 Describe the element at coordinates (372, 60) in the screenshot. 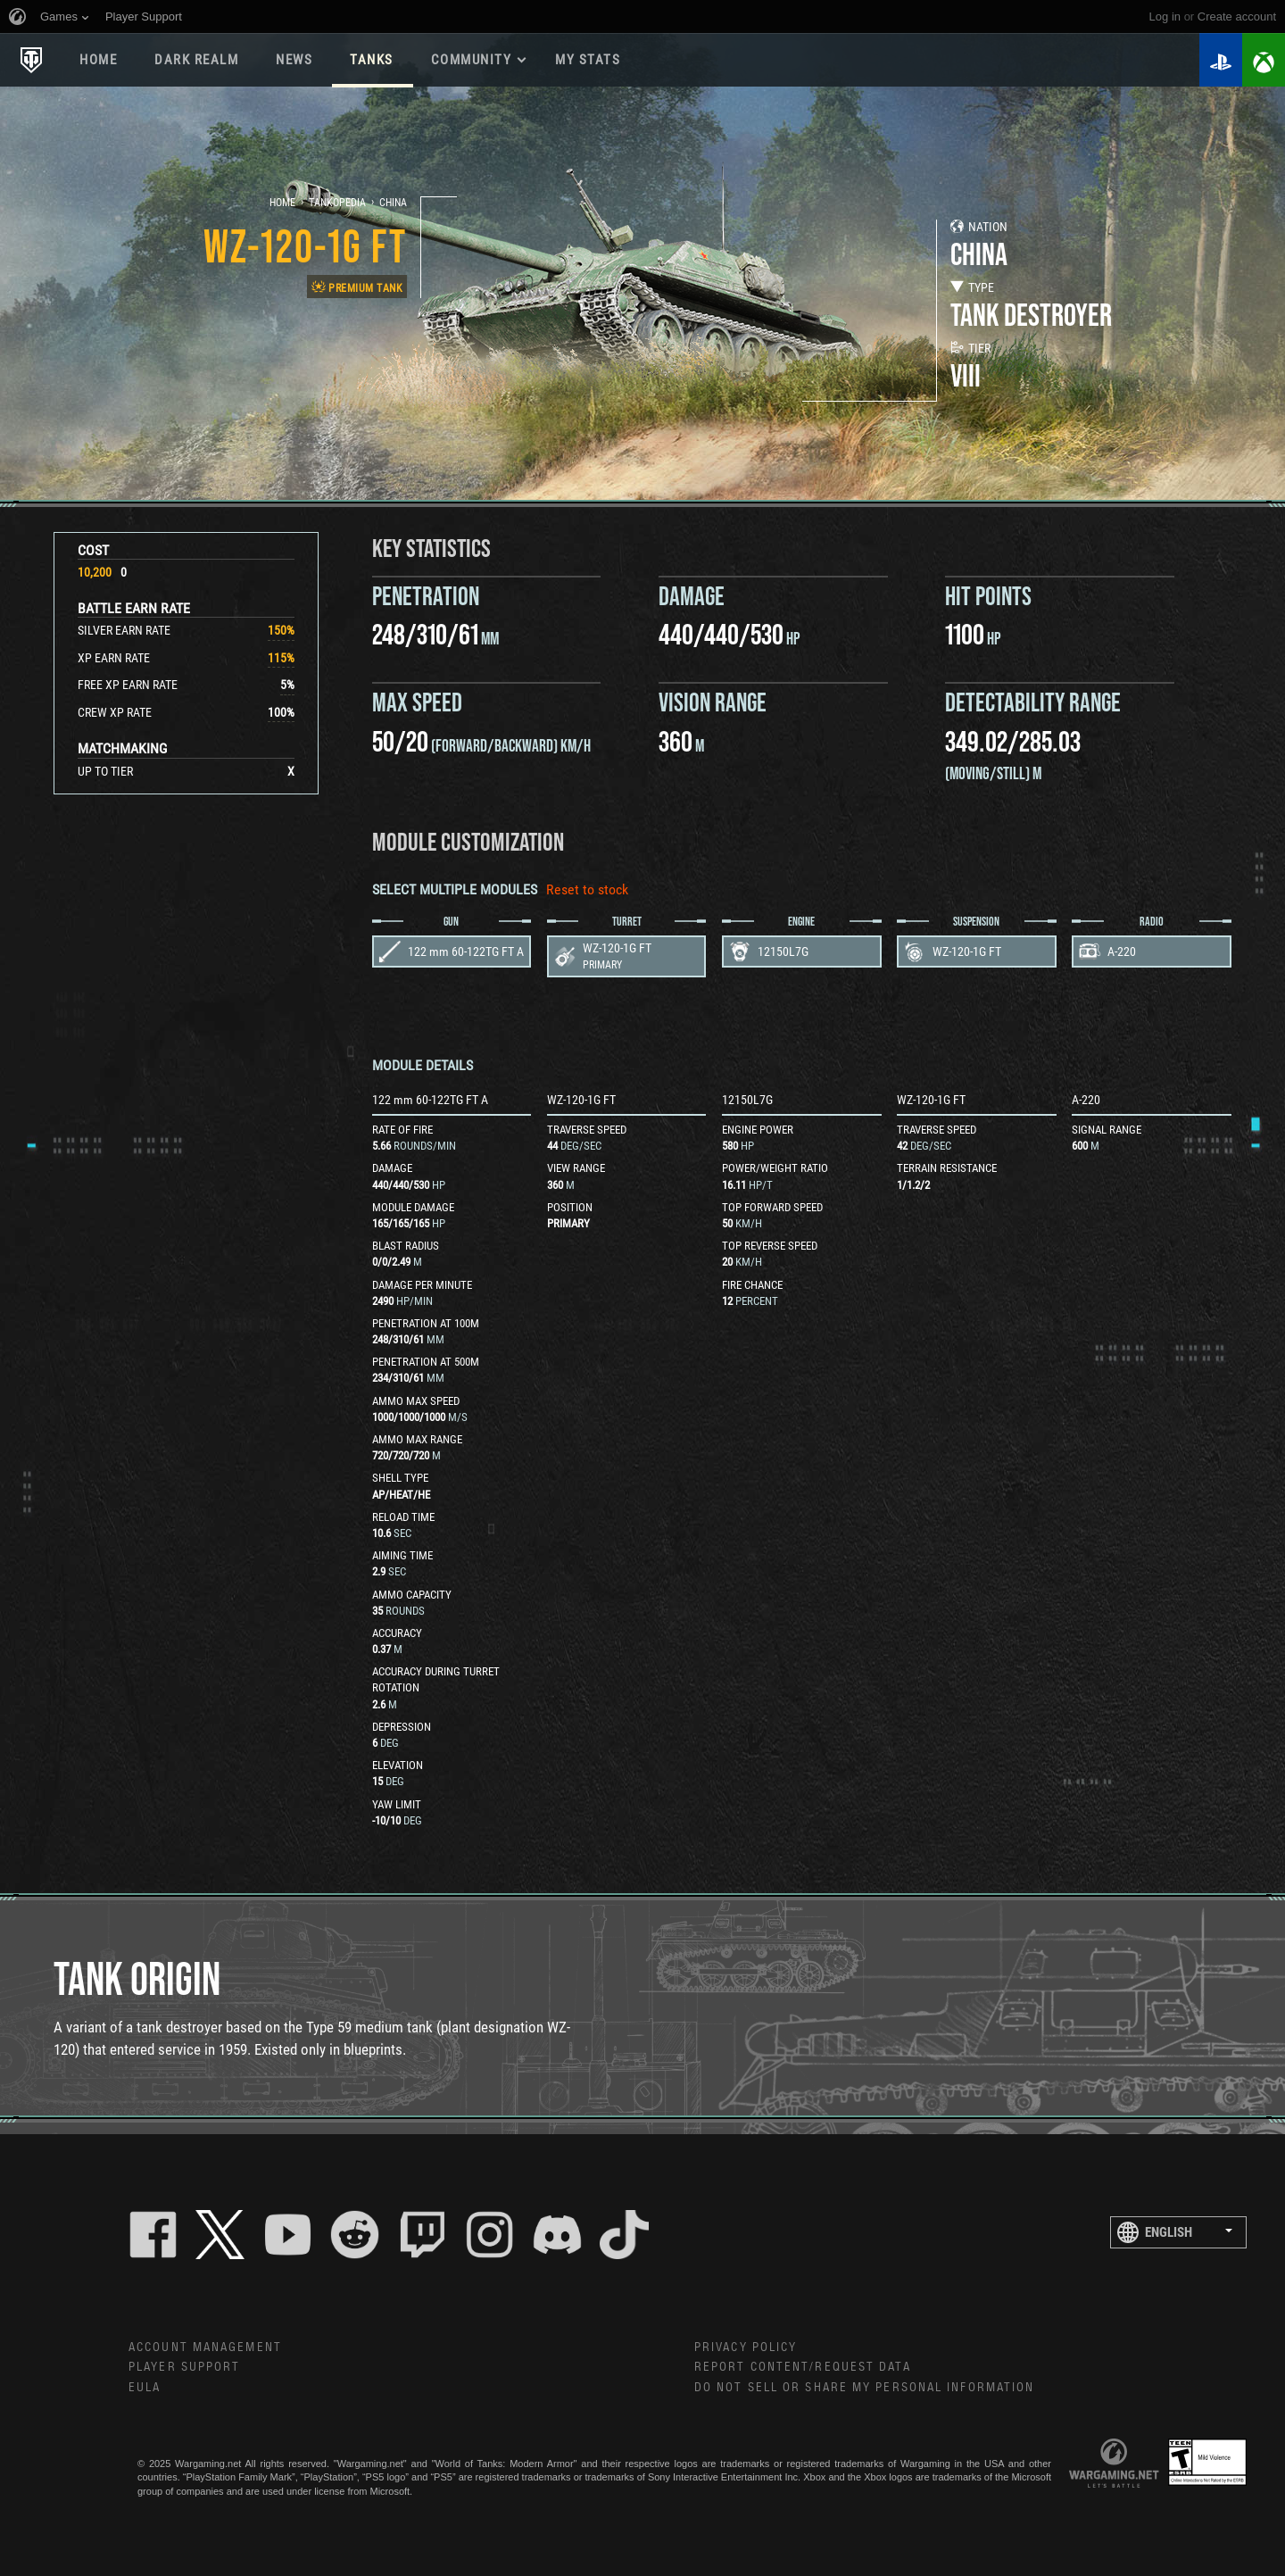

I see `Tanks` at that location.